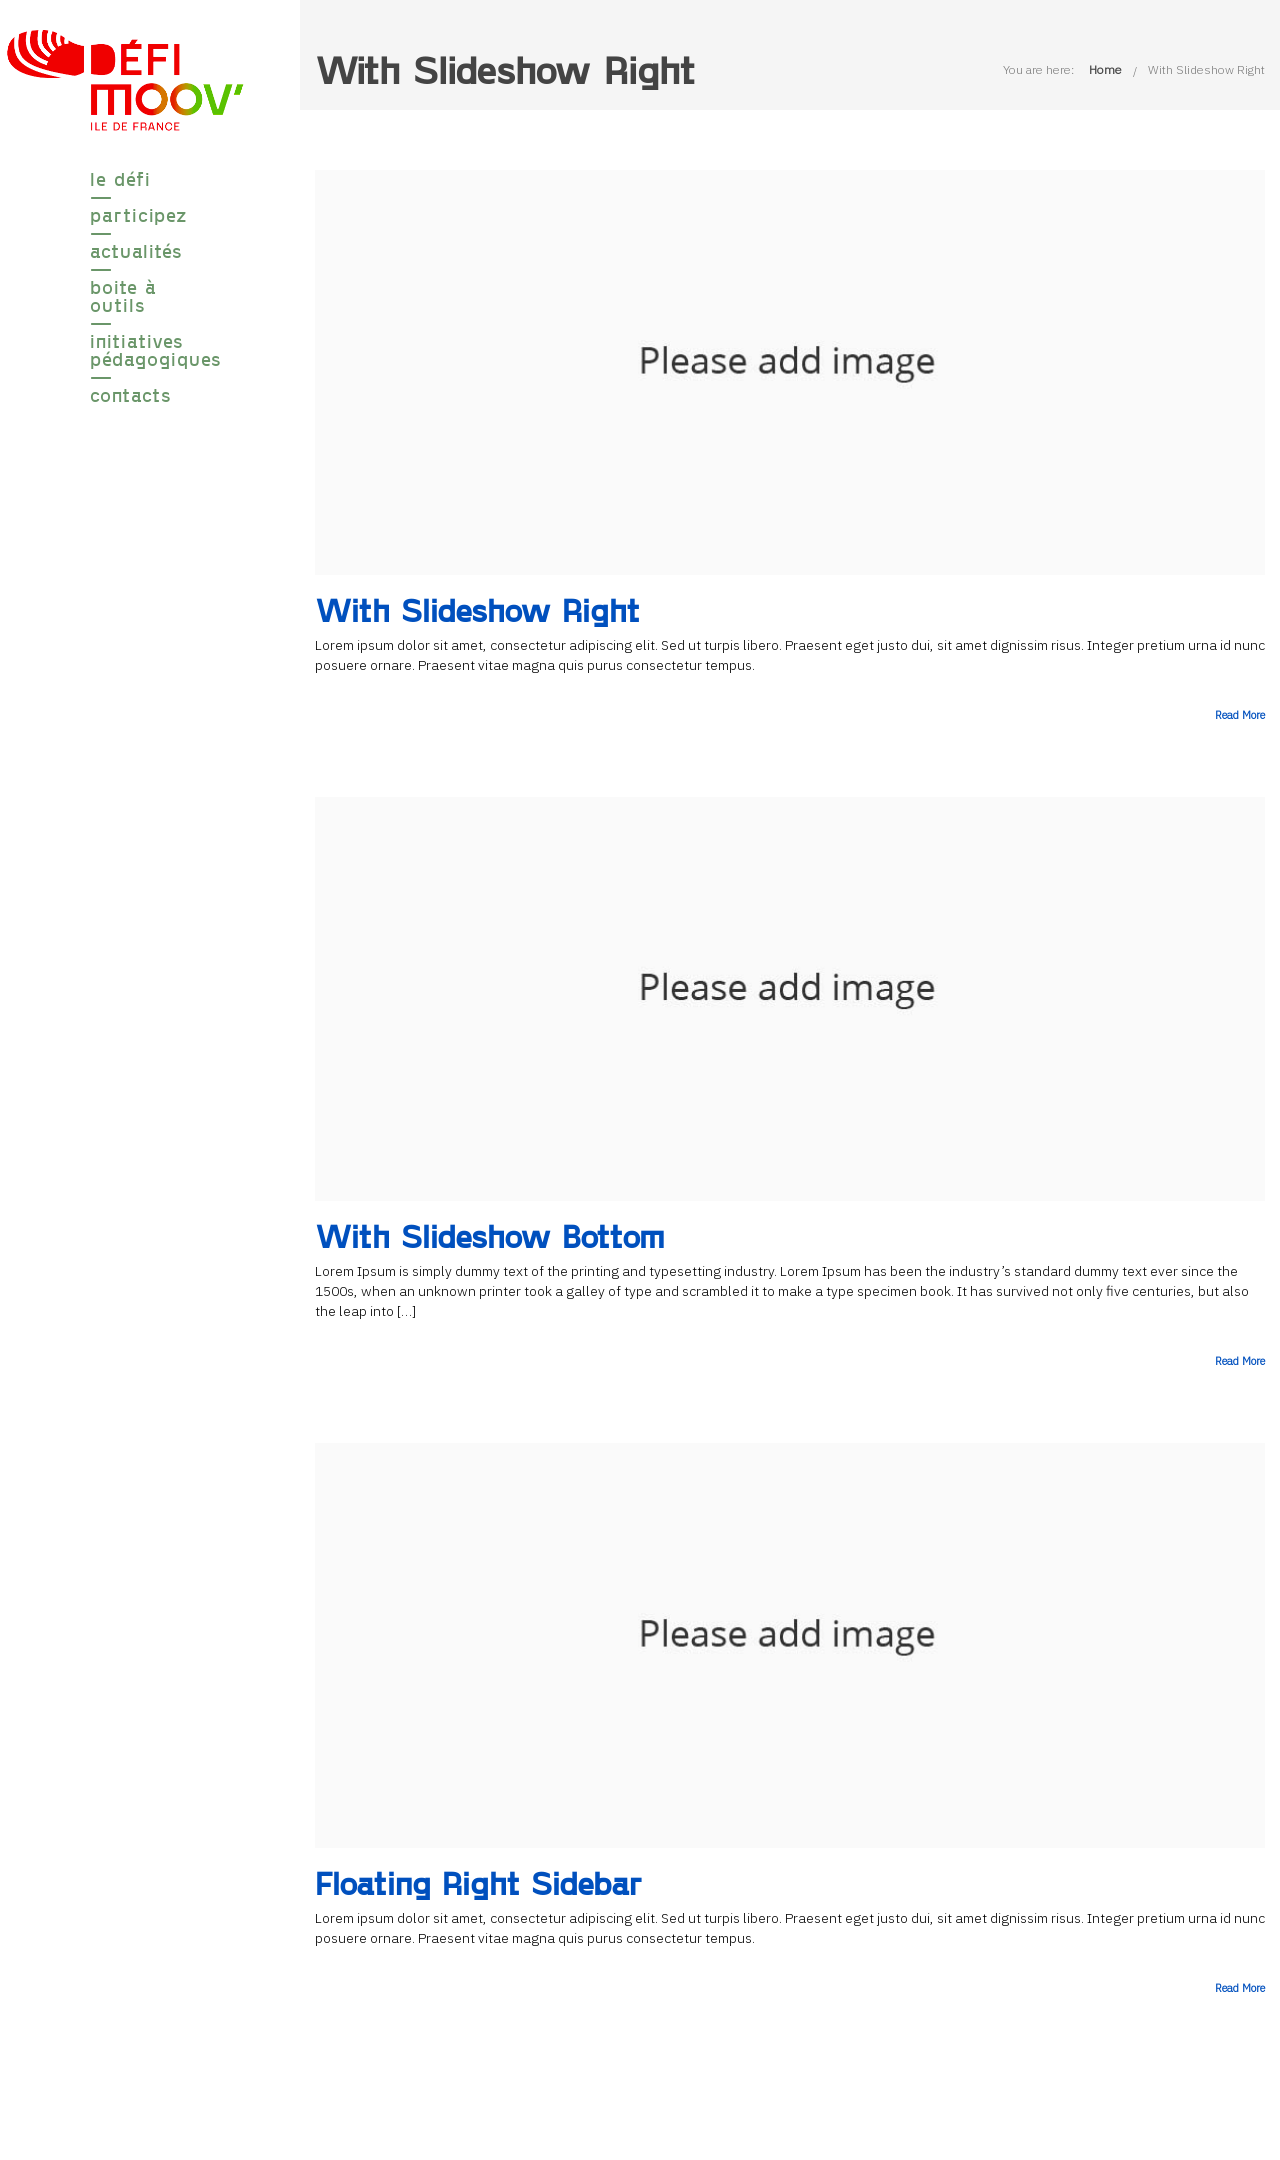  Describe the element at coordinates (125, 215) in the screenshot. I see `participez` at that location.